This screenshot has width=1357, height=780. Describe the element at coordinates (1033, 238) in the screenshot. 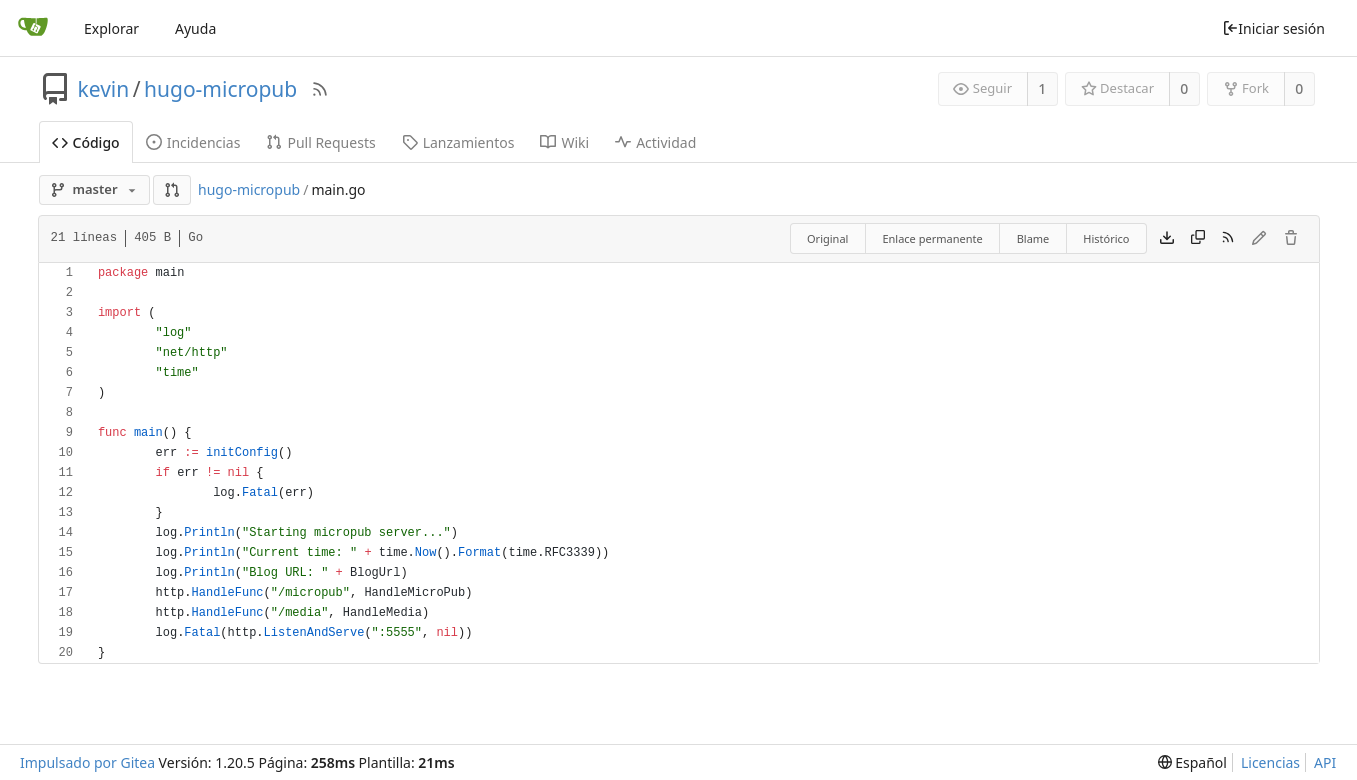

I see `Blame` at that location.